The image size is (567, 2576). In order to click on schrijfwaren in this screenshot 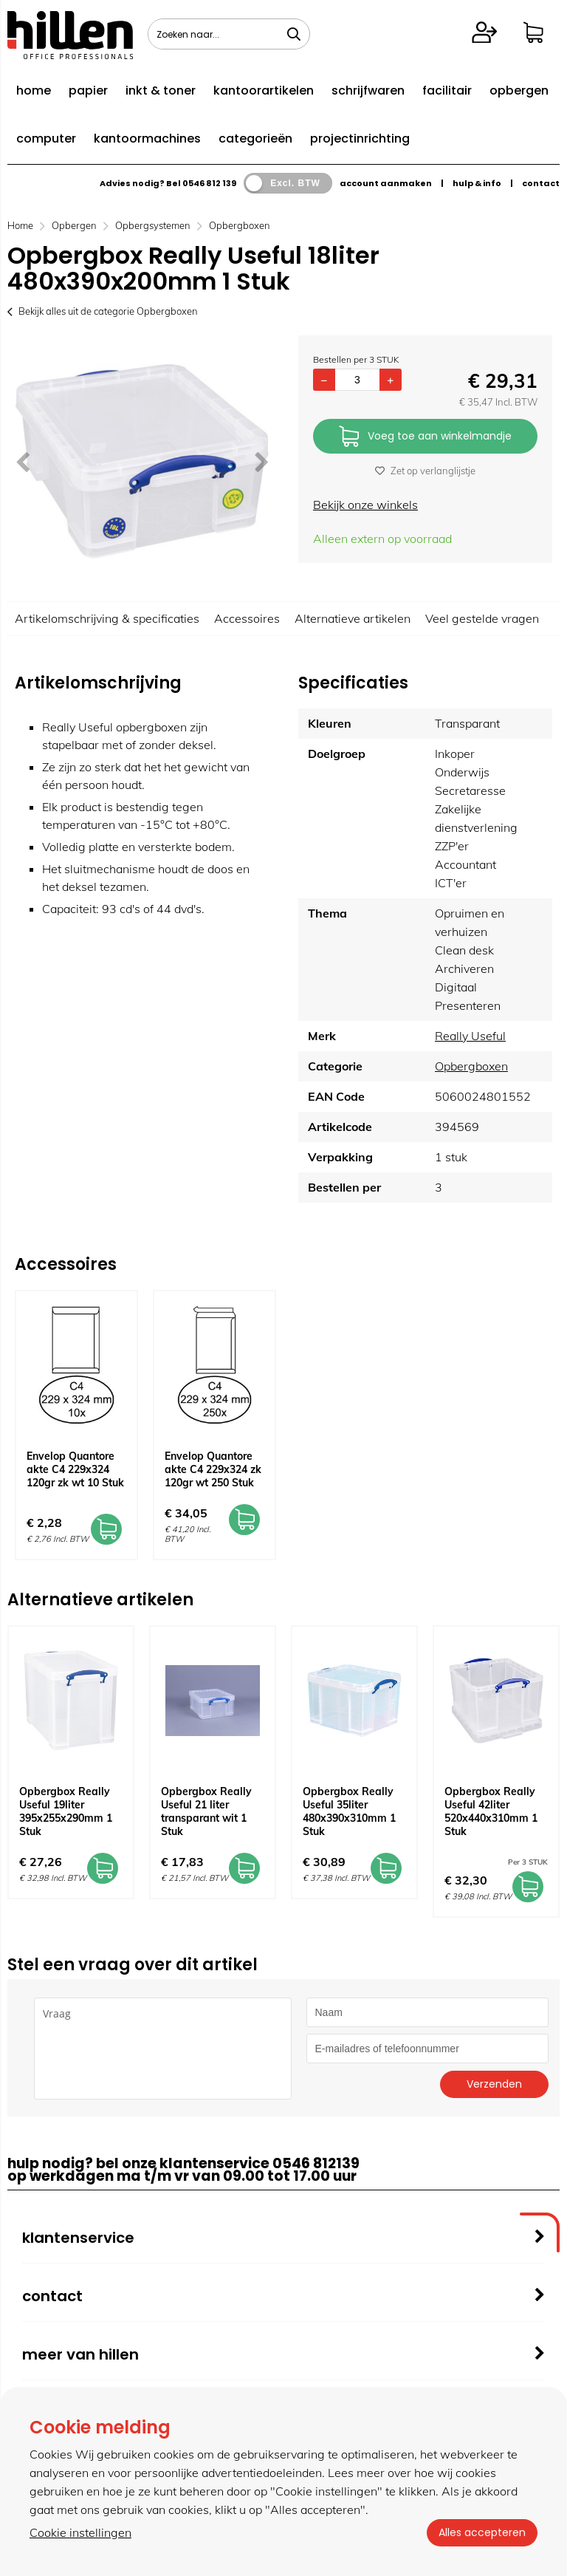, I will do `click(368, 90)`.